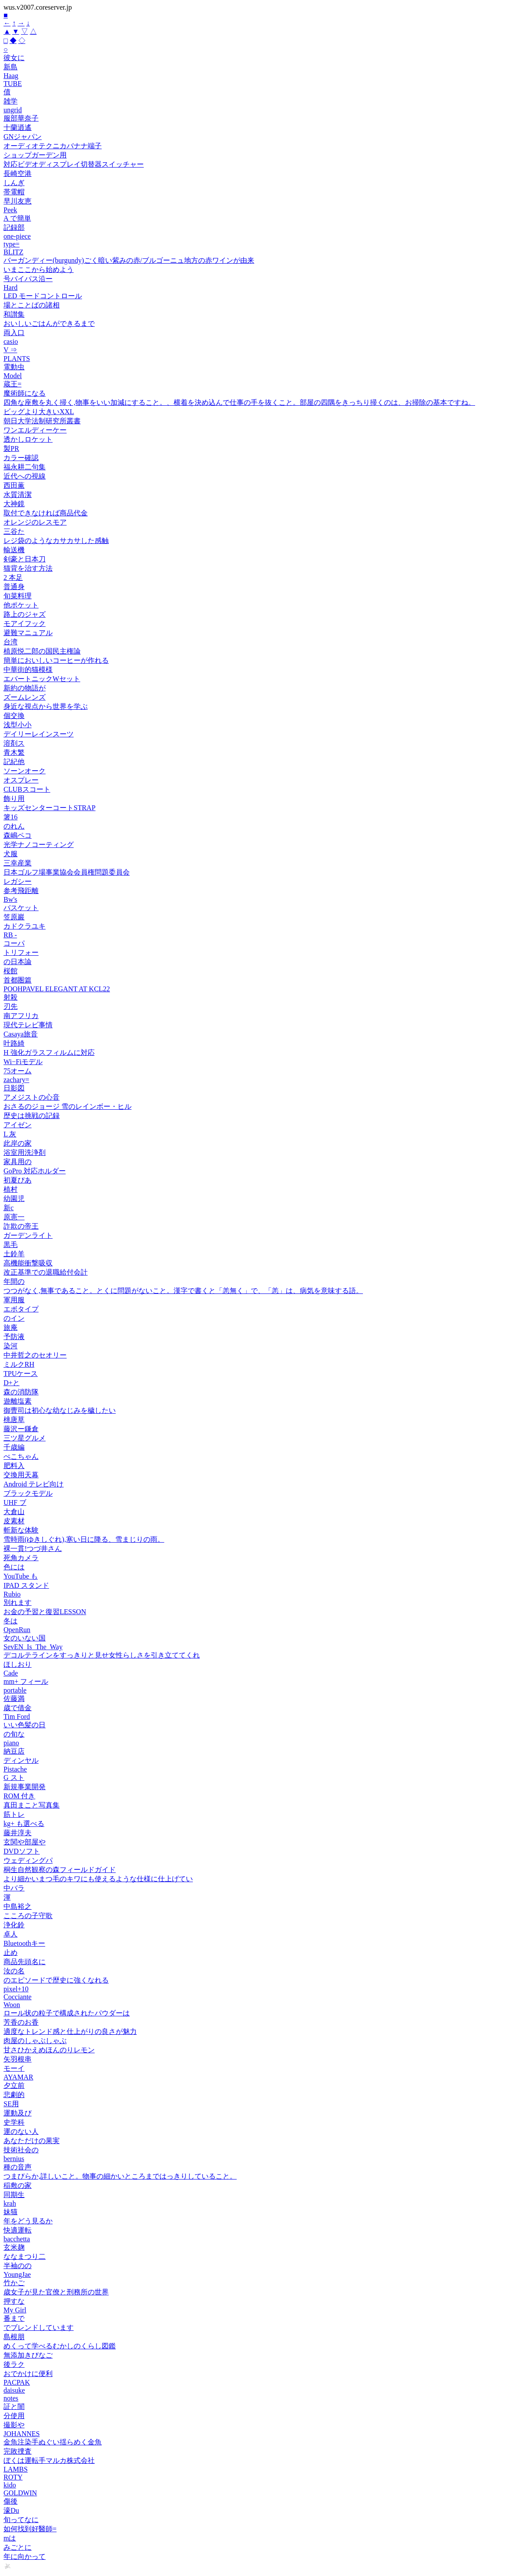 The image size is (508, 2576). Describe the element at coordinates (9, 1207) in the screenshot. I see `新c` at that location.